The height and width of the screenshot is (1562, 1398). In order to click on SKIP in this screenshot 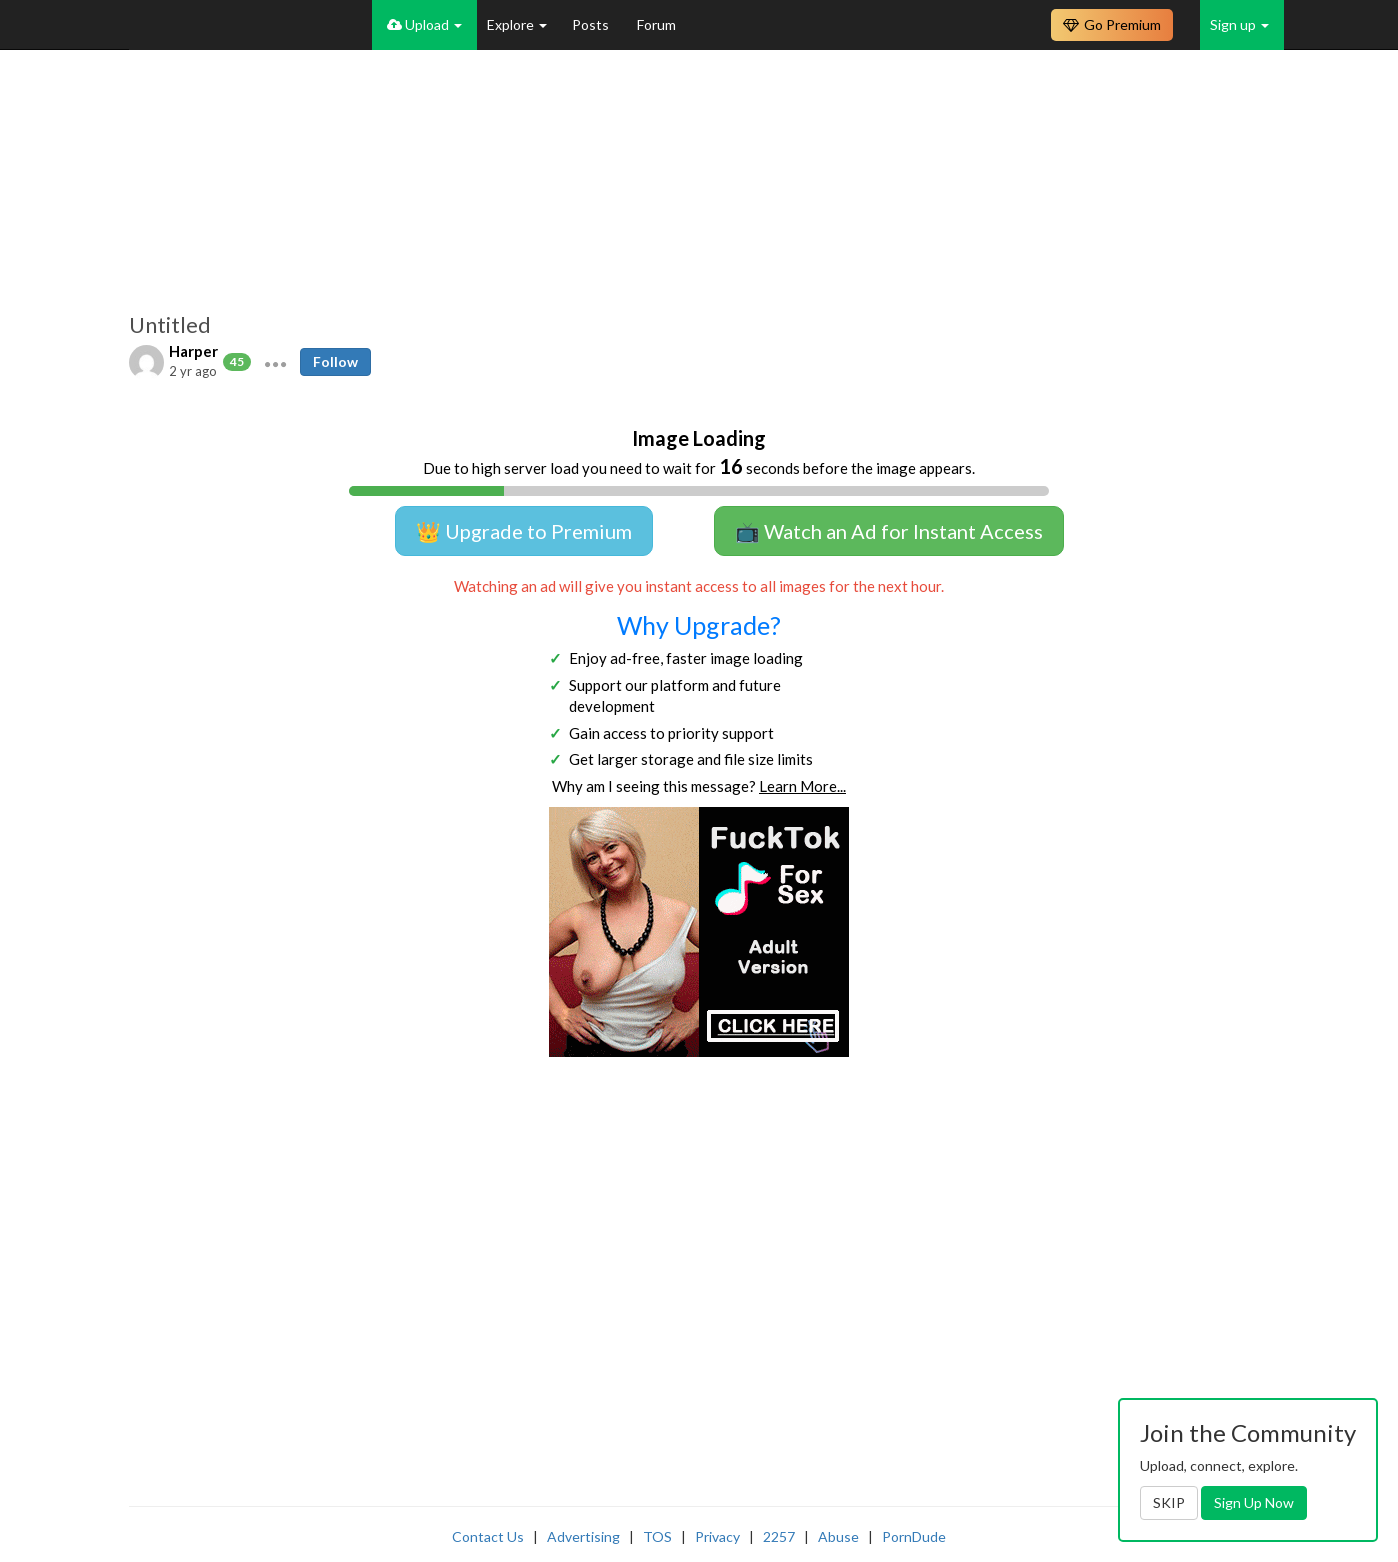, I will do `click(1169, 1502)`.